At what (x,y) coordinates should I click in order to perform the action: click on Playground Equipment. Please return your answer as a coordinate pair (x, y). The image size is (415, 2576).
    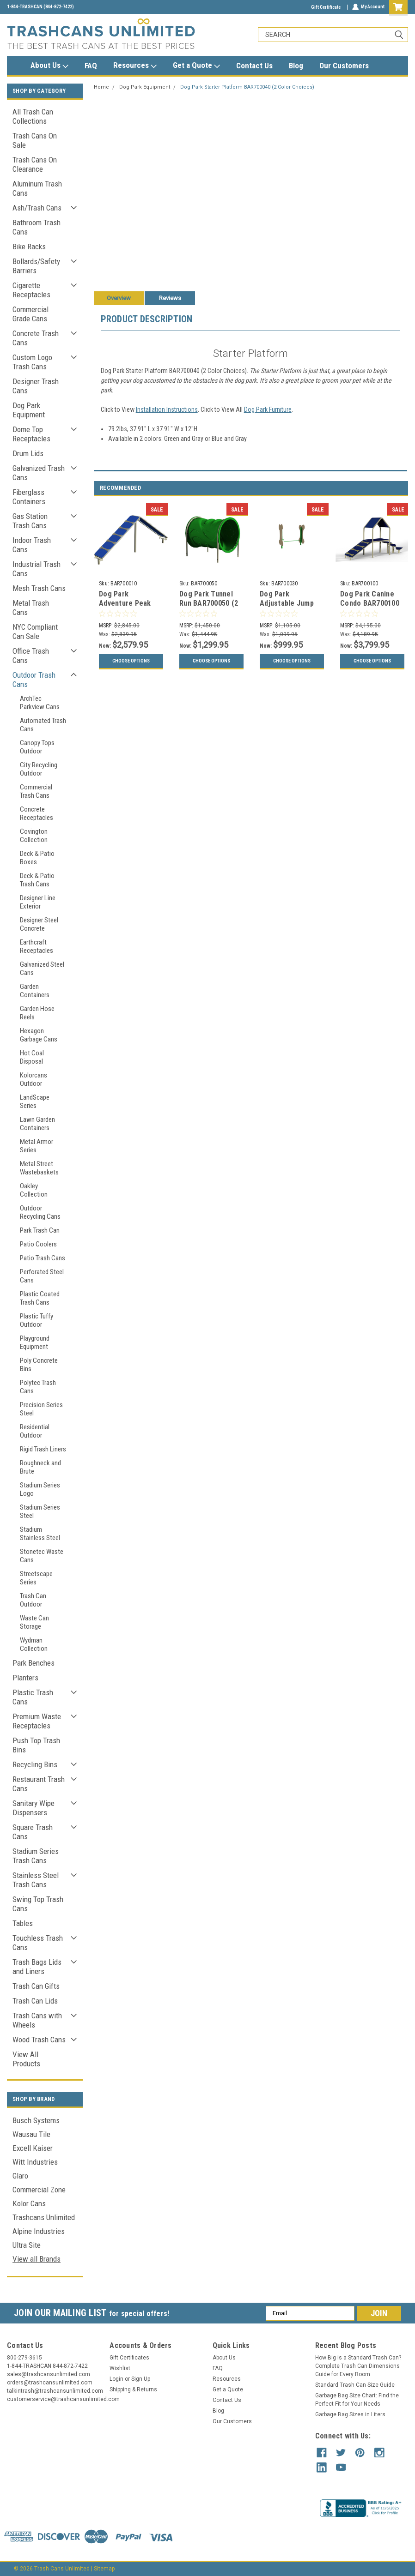
    Looking at the image, I should click on (34, 1342).